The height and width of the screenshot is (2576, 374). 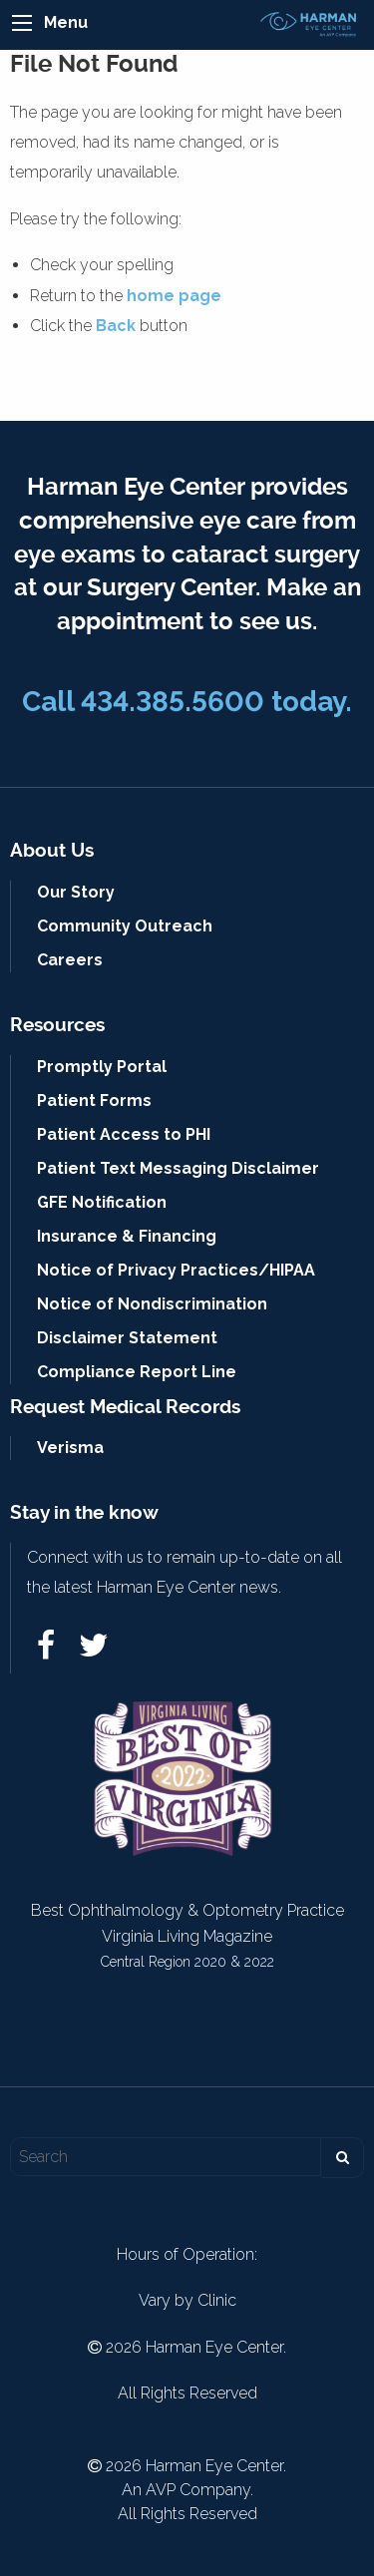 What do you see at coordinates (70, 1447) in the screenshot?
I see `Verisma` at bounding box center [70, 1447].